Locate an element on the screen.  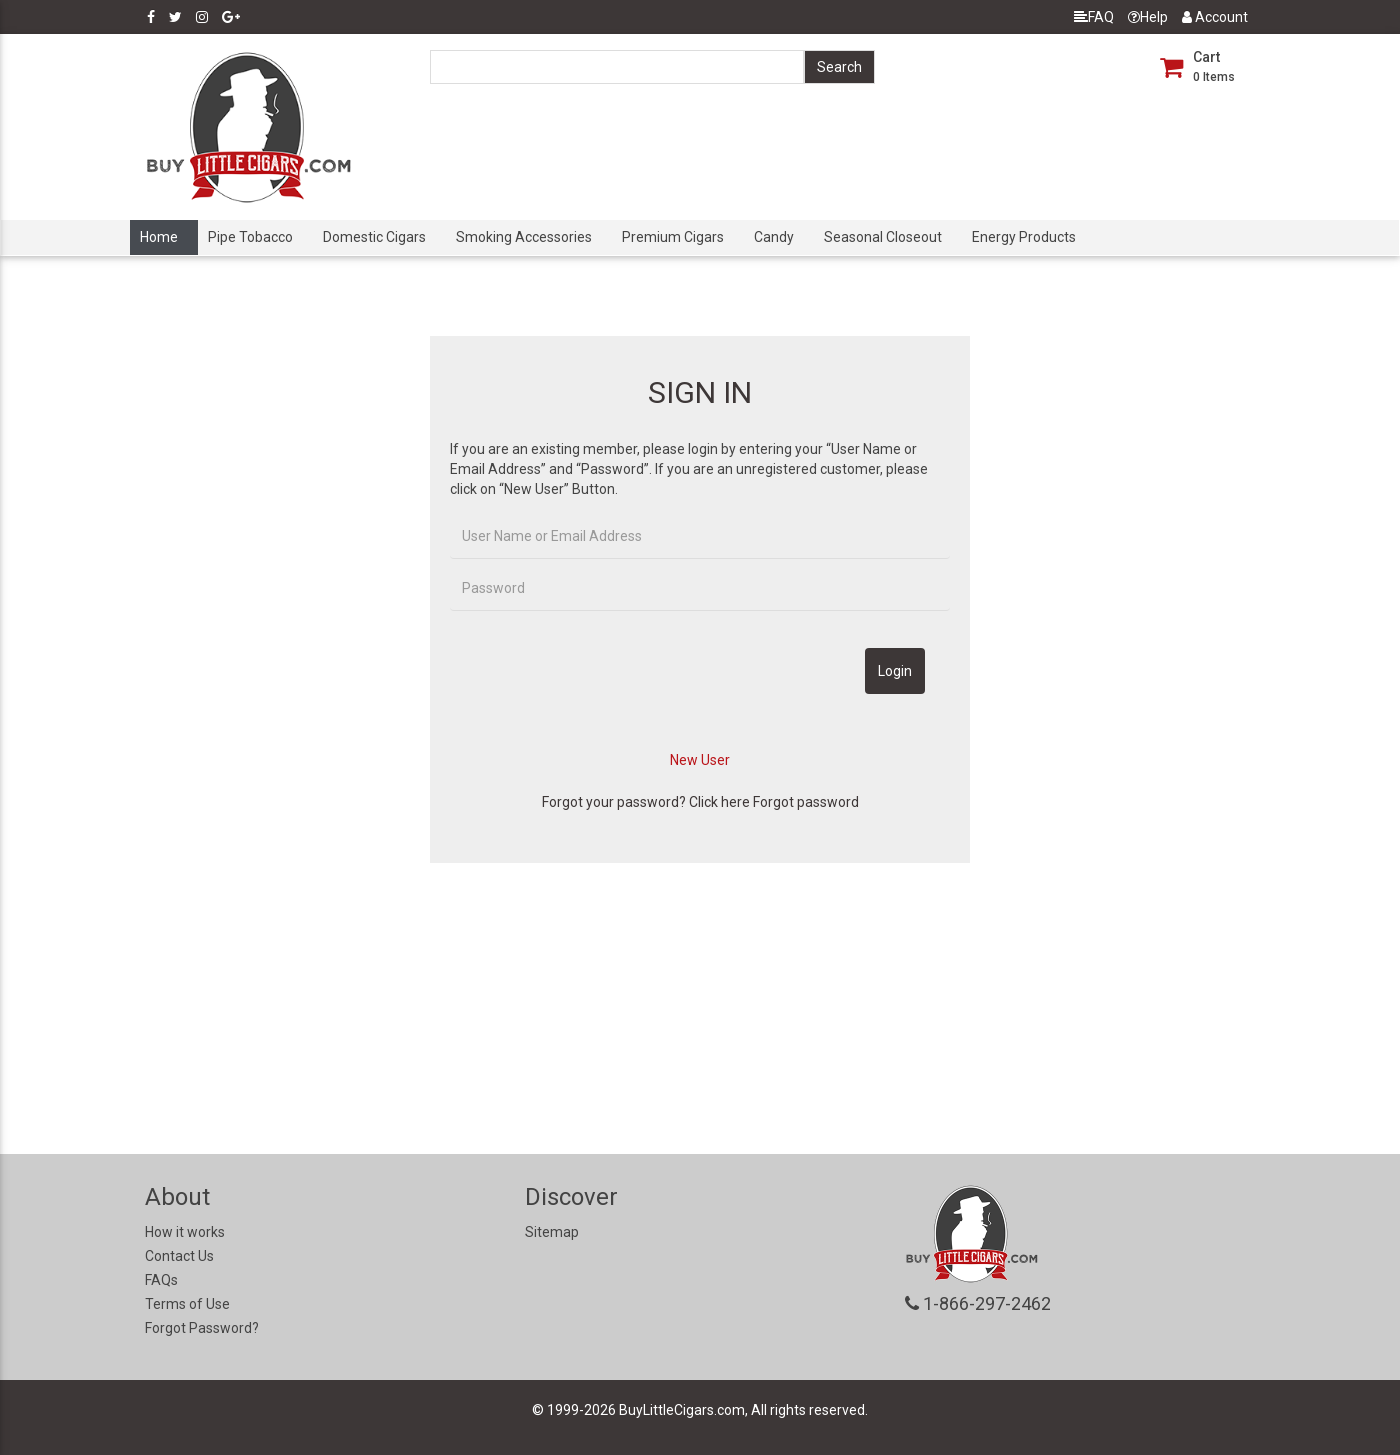
Home is located at coordinates (159, 237).